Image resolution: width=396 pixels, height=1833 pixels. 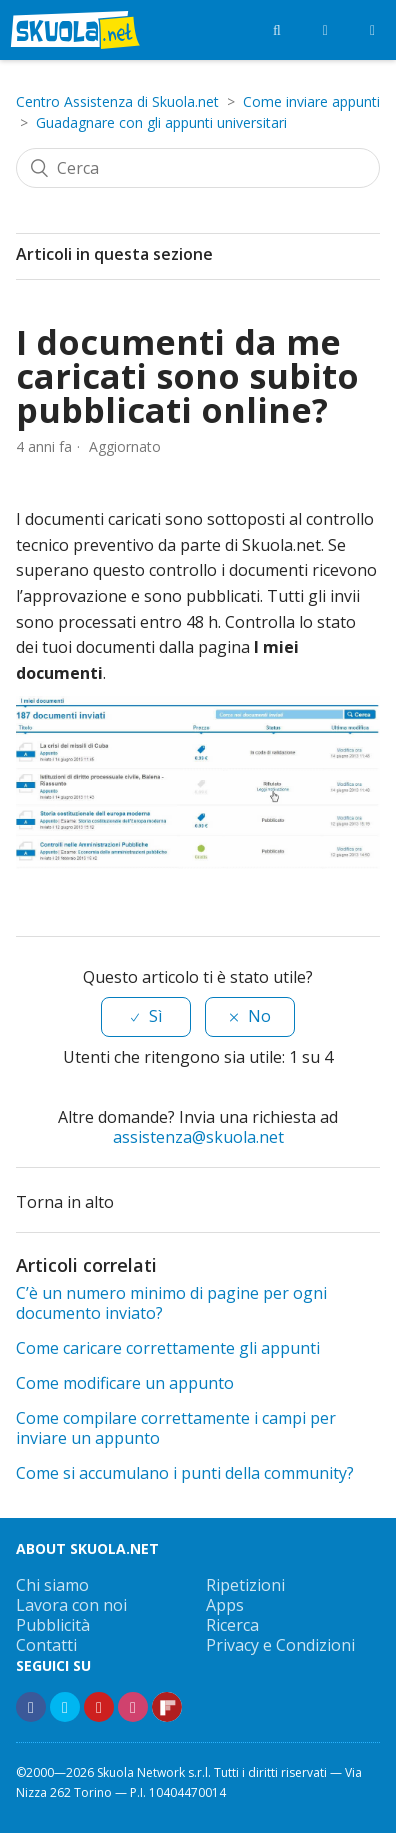 I want to click on Come compilare correttamente i campi per inviare un appunto, so click(x=176, y=1428).